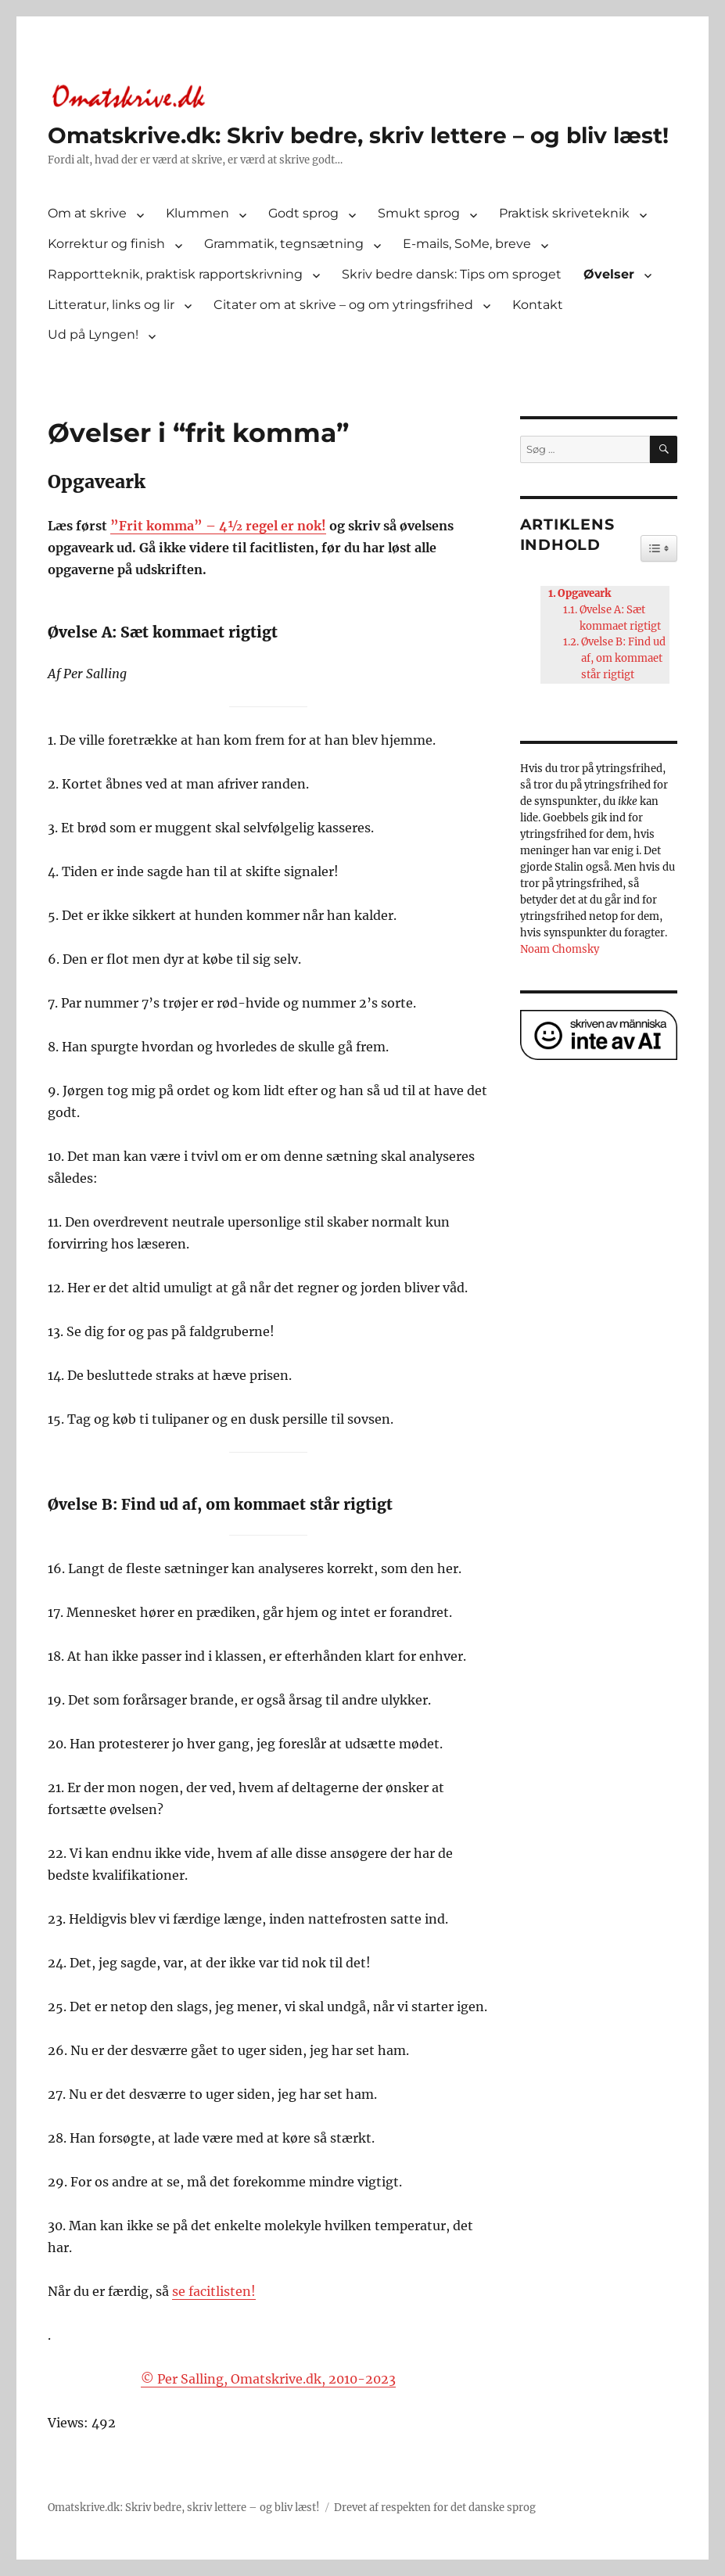  I want to click on © Per Salling, Omatskrive.dk, 2010-2023, so click(268, 2379).